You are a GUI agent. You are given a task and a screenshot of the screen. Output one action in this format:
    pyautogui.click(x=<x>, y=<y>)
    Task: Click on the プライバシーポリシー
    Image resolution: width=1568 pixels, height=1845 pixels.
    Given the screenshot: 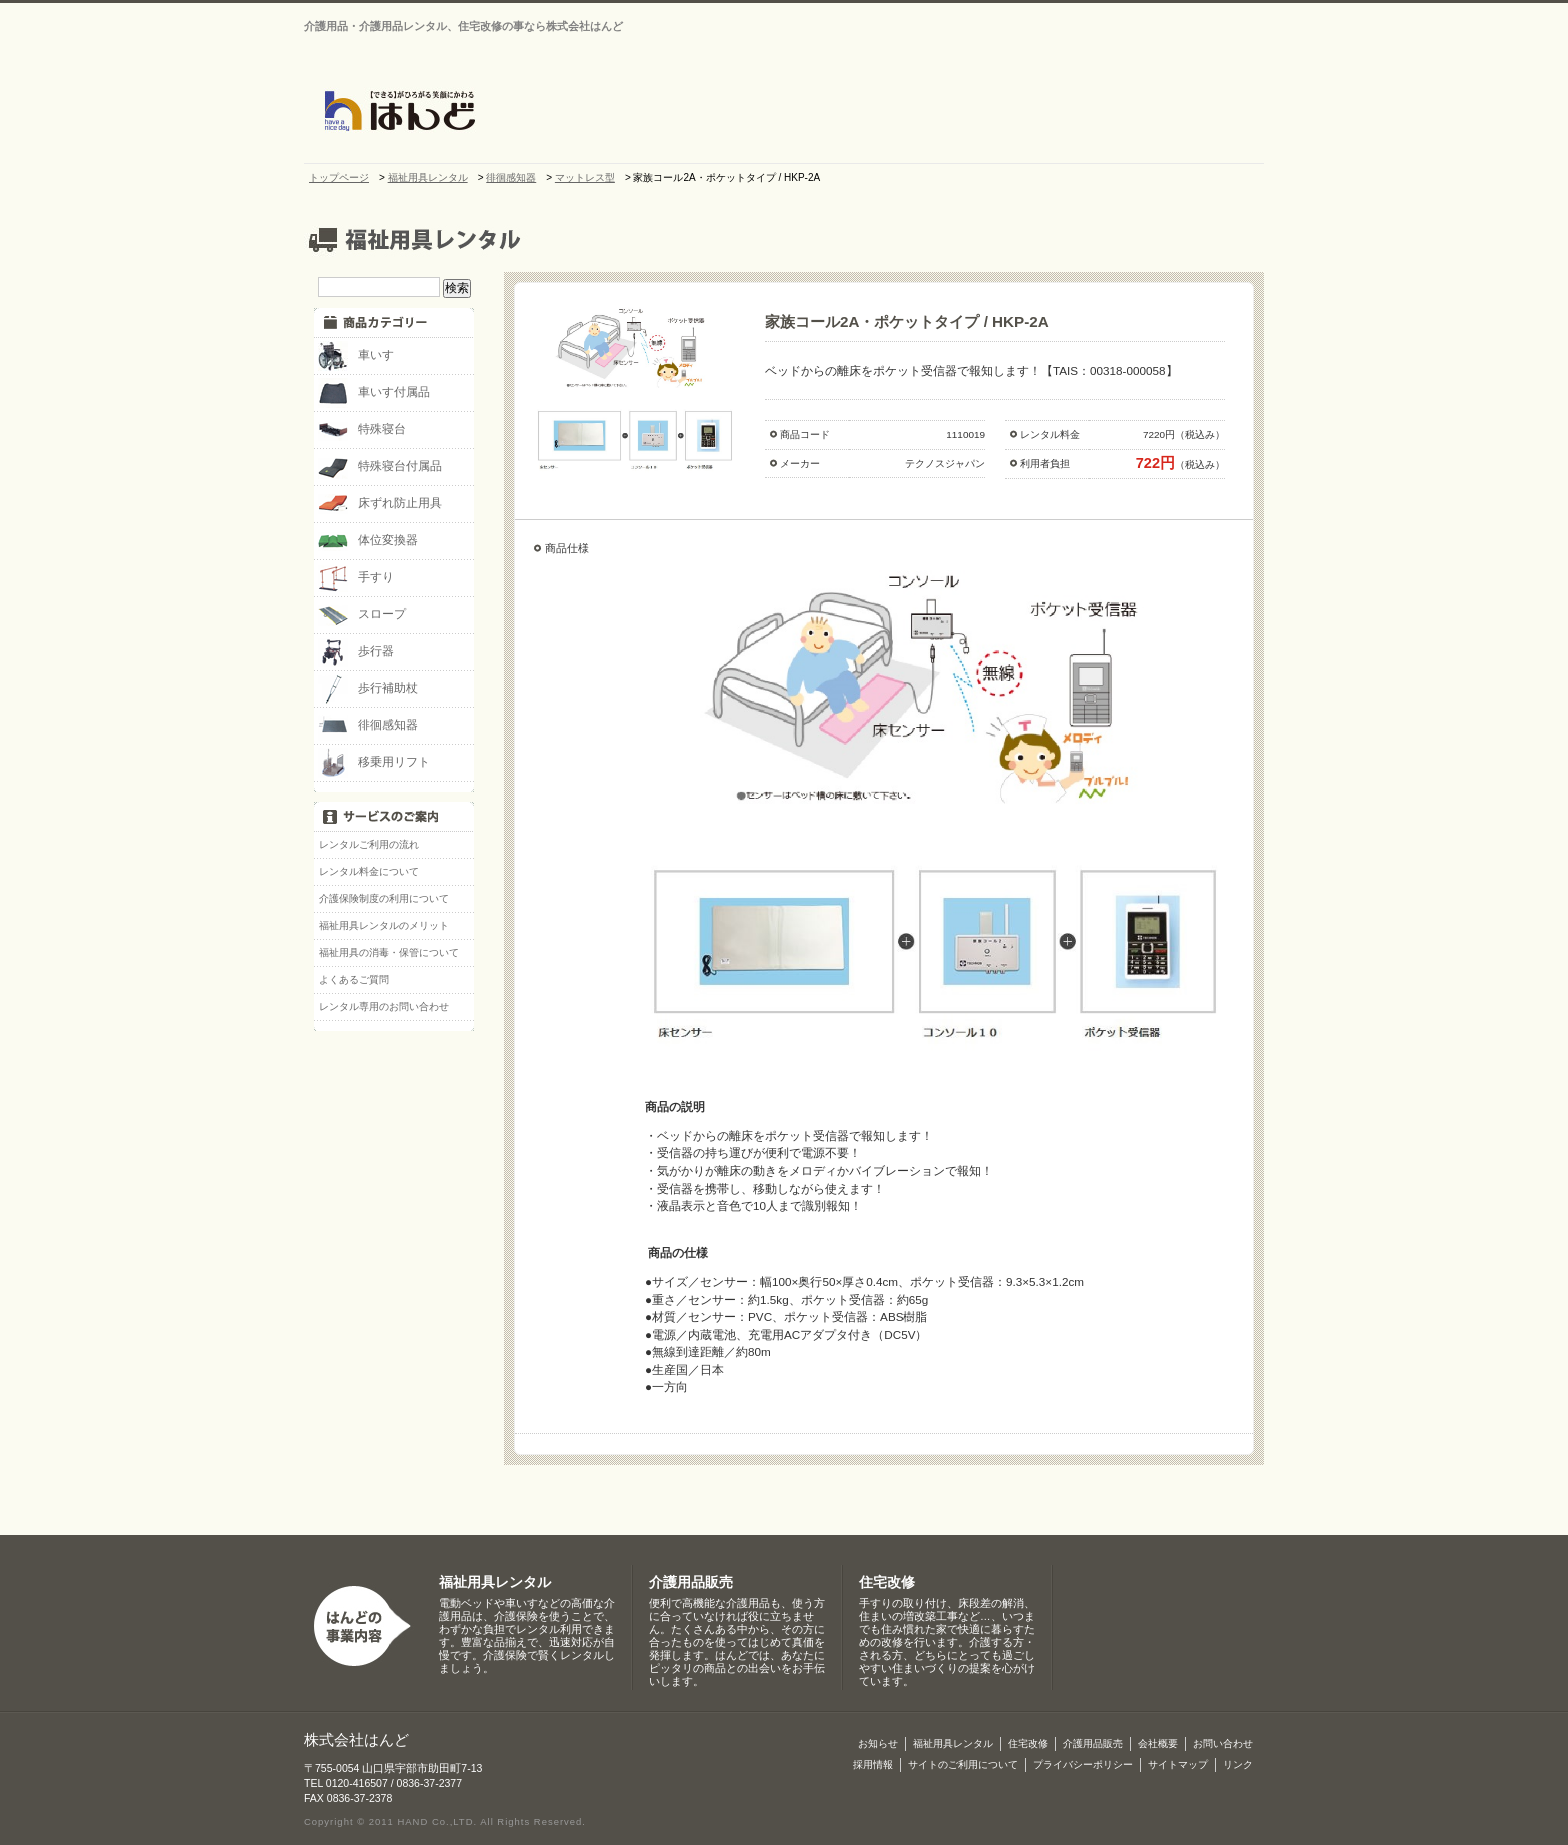 What is the action you would take?
    pyautogui.click(x=1083, y=1764)
    